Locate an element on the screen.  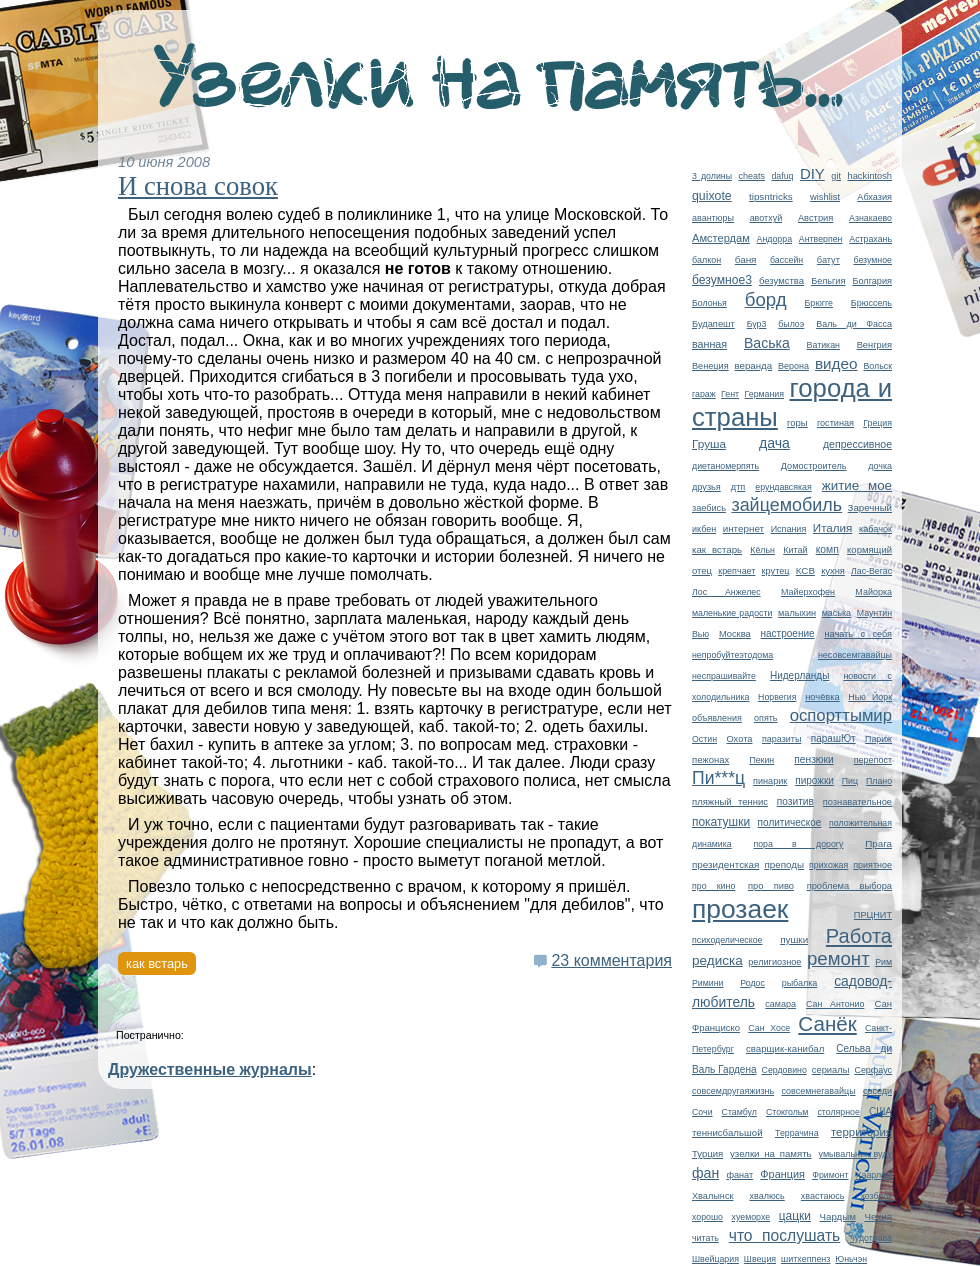
балкон is located at coordinates (706, 260).